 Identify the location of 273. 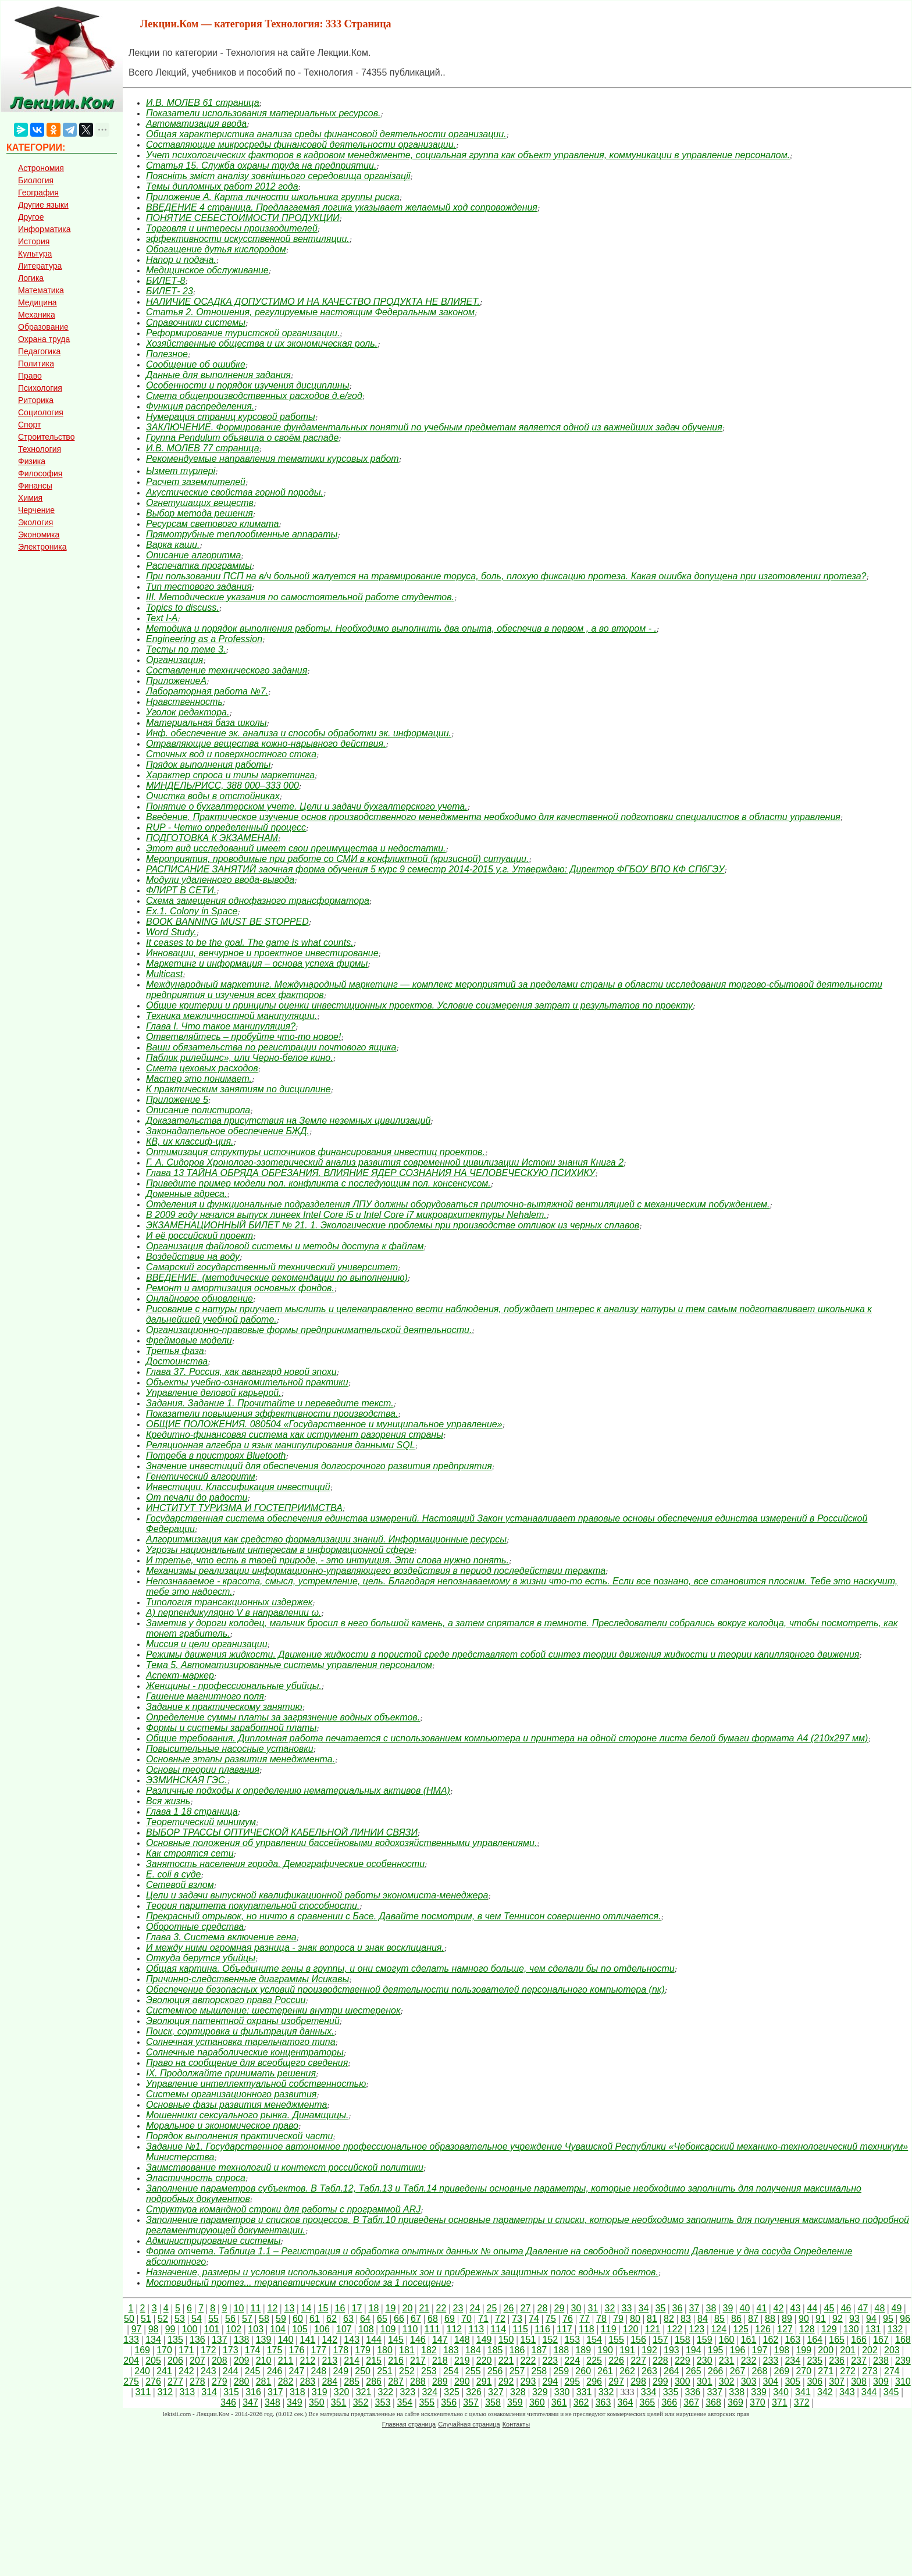
(870, 2371).